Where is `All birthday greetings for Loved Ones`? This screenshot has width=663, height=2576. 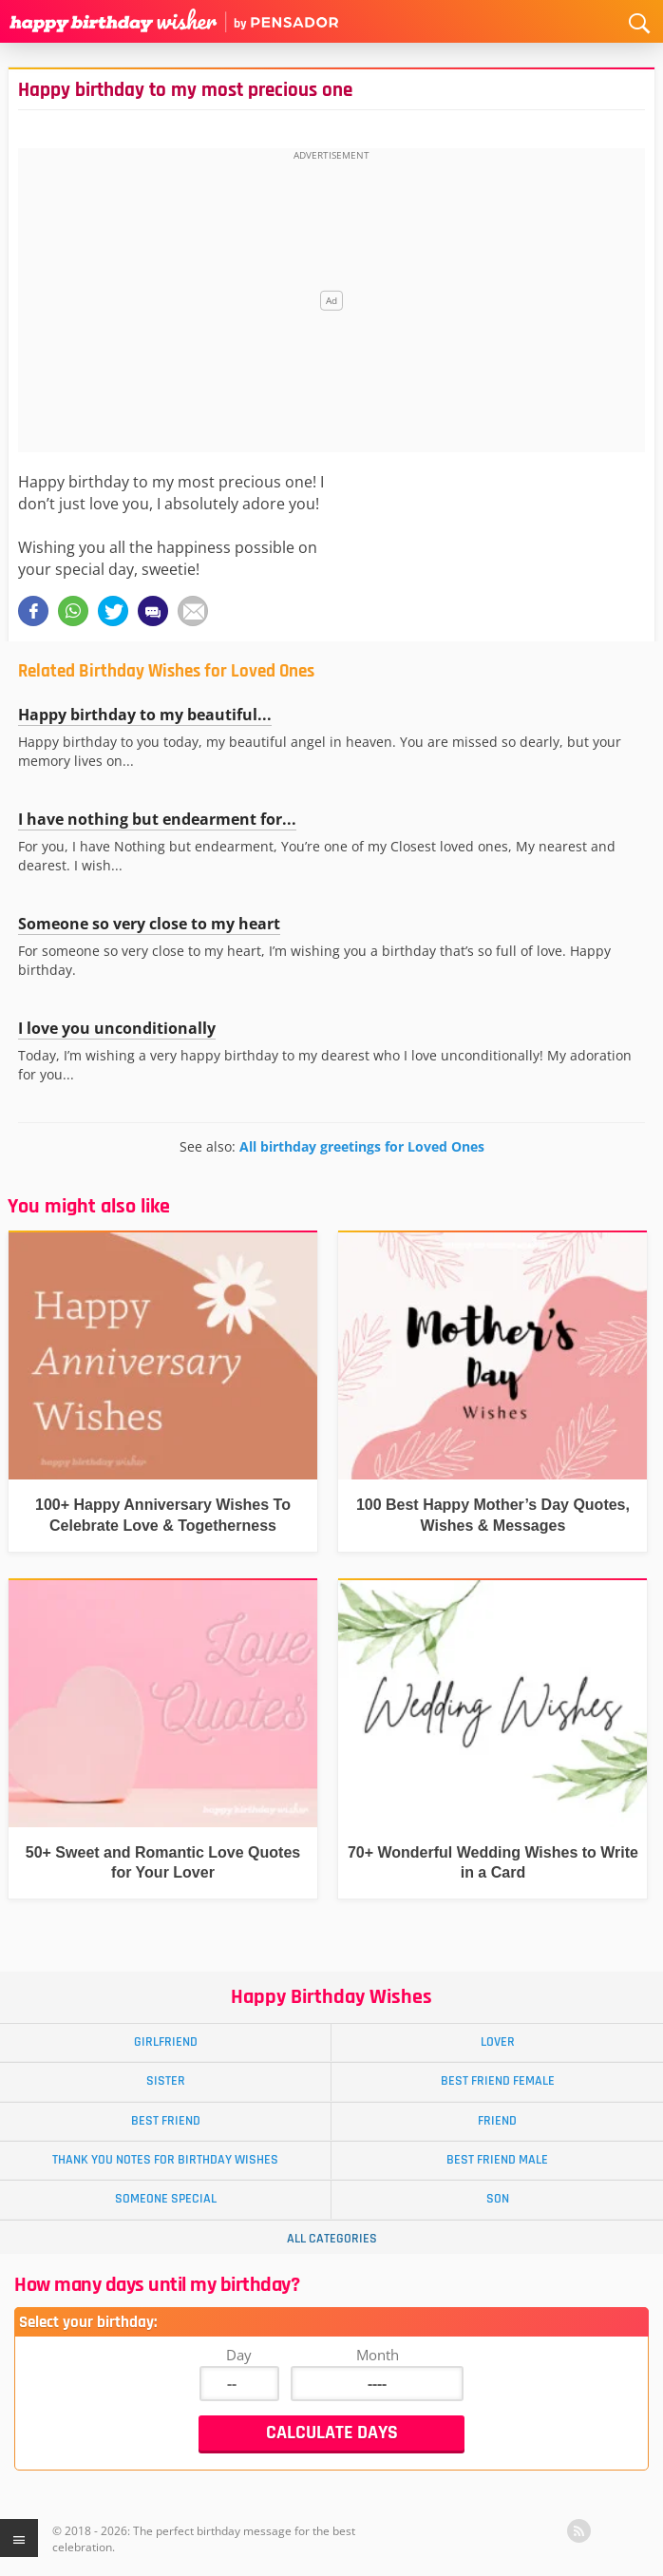
All birthday greetings for Loved Ones is located at coordinates (361, 1146).